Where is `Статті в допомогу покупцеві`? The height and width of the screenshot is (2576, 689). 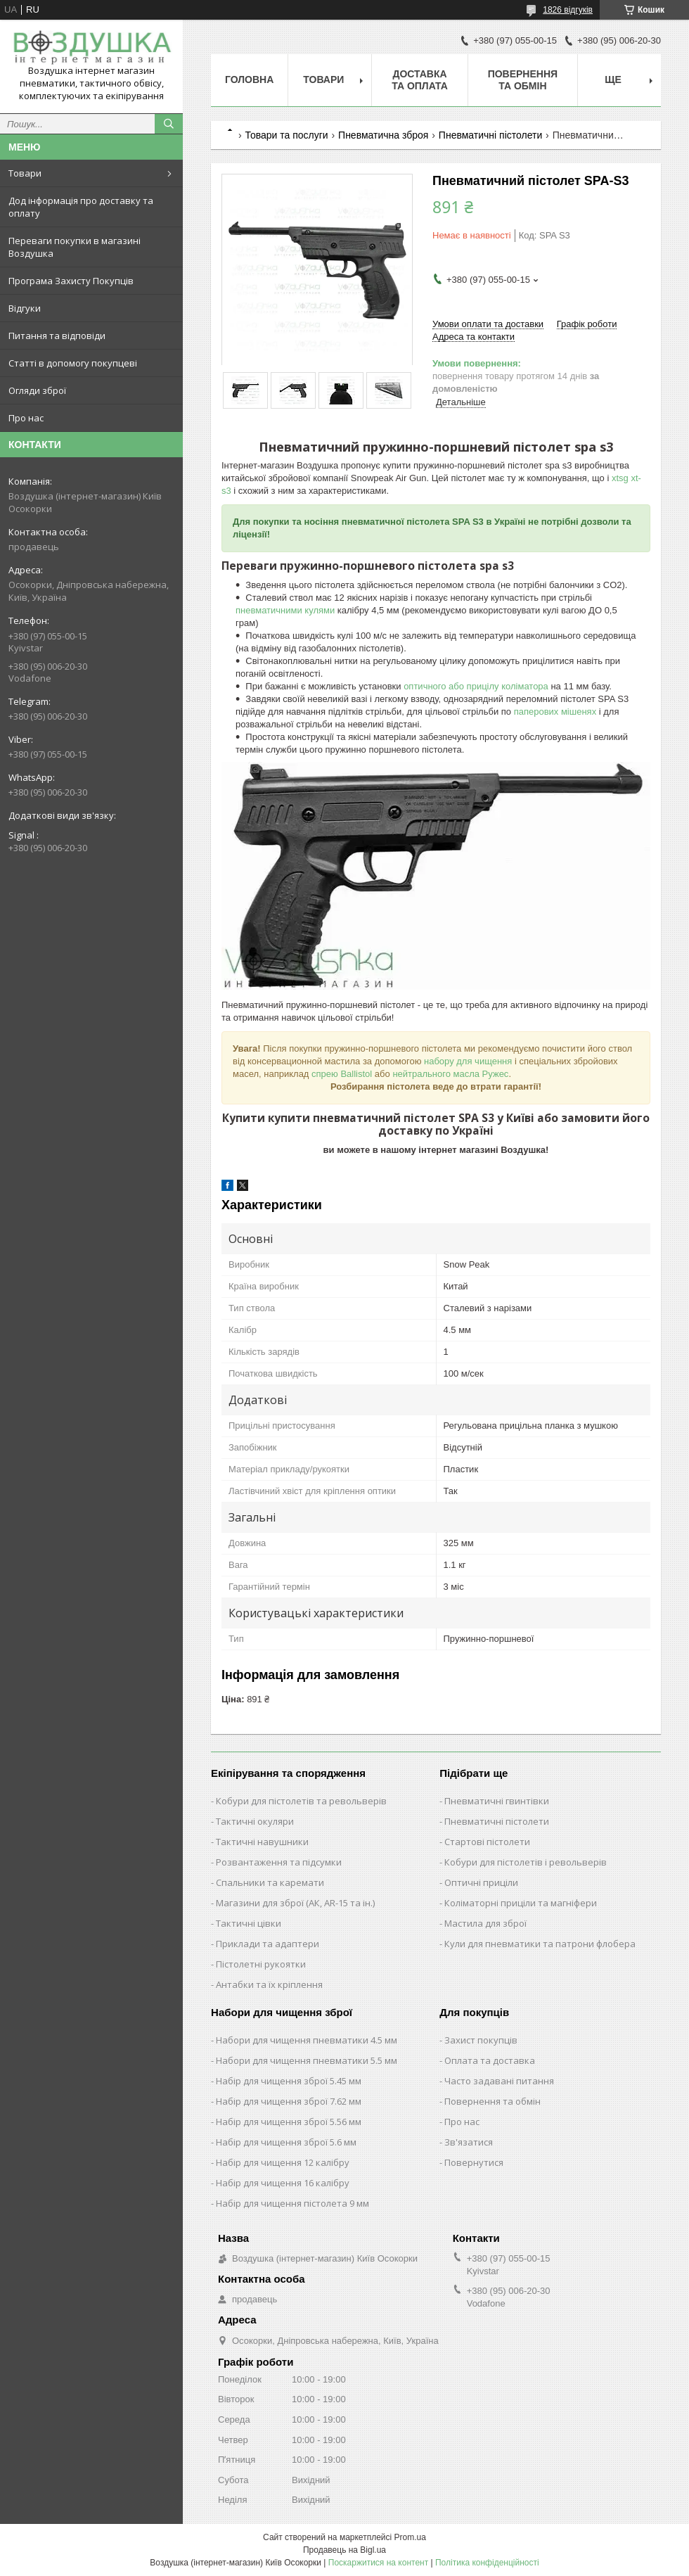 Статті в допомогу покупцеві is located at coordinates (72, 363).